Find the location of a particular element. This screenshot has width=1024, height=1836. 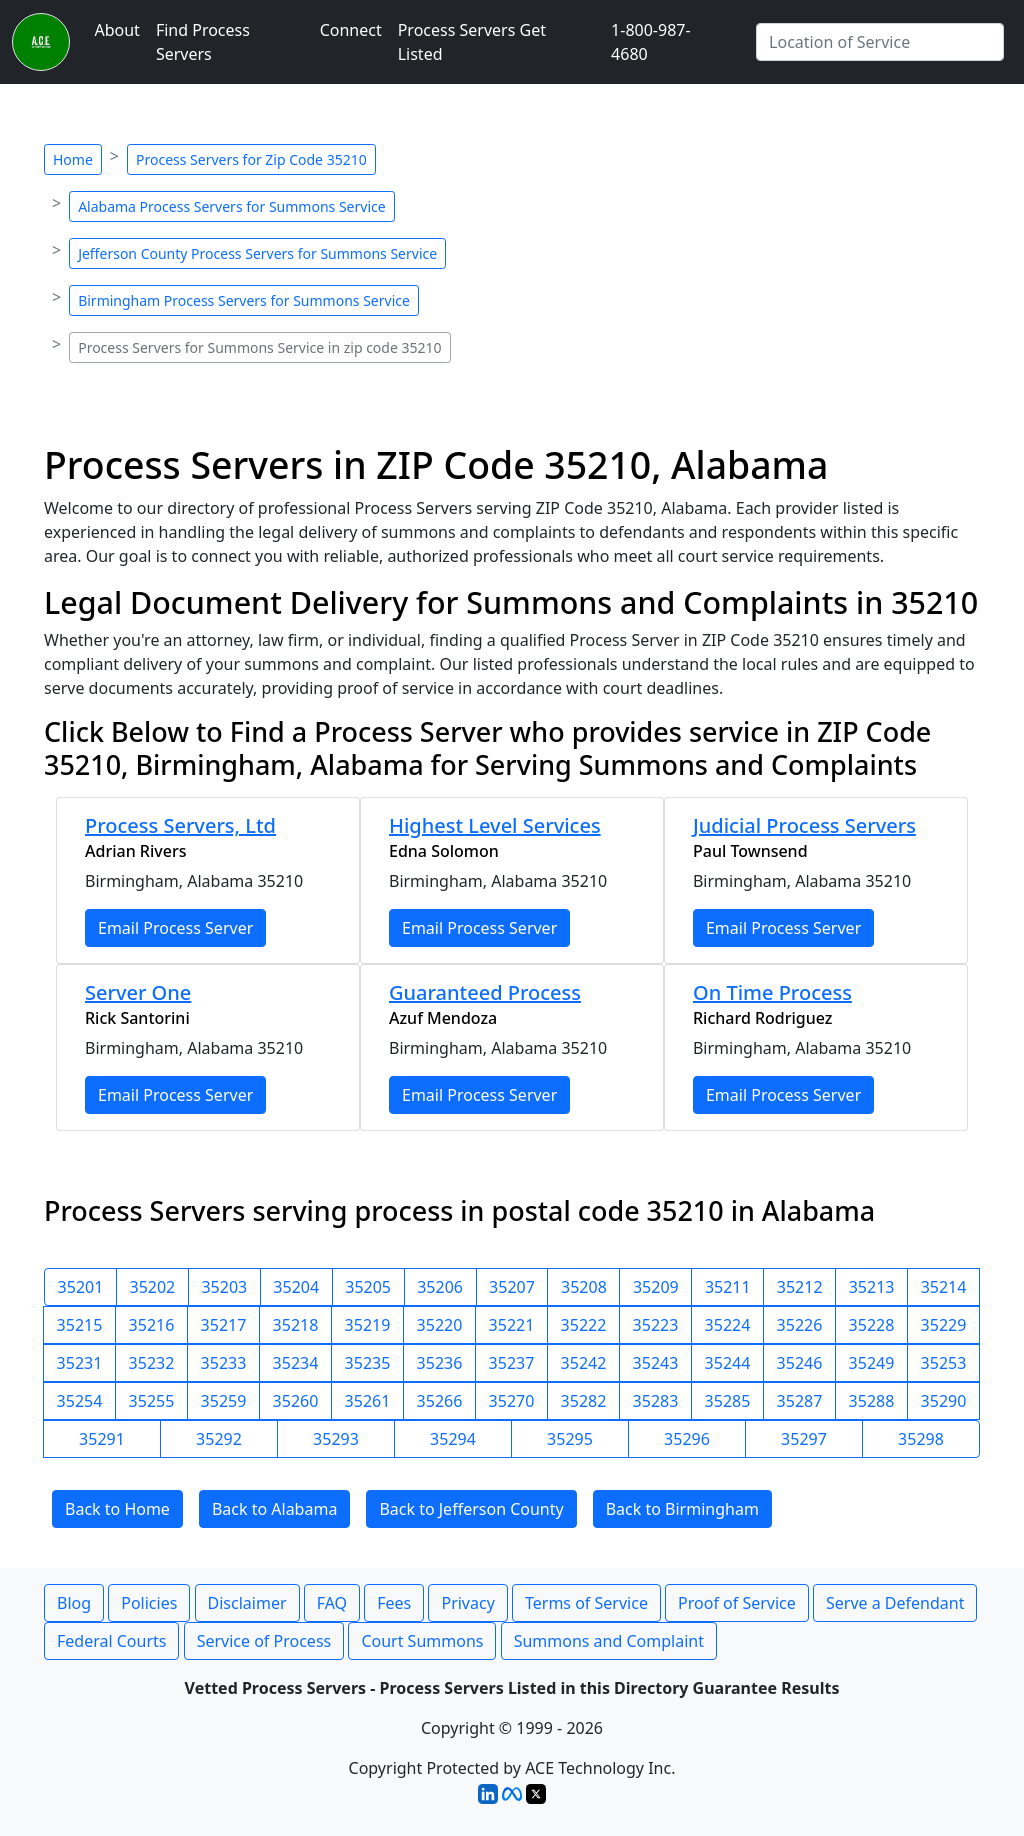

Serve a Defendant is located at coordinates (895, 1603).